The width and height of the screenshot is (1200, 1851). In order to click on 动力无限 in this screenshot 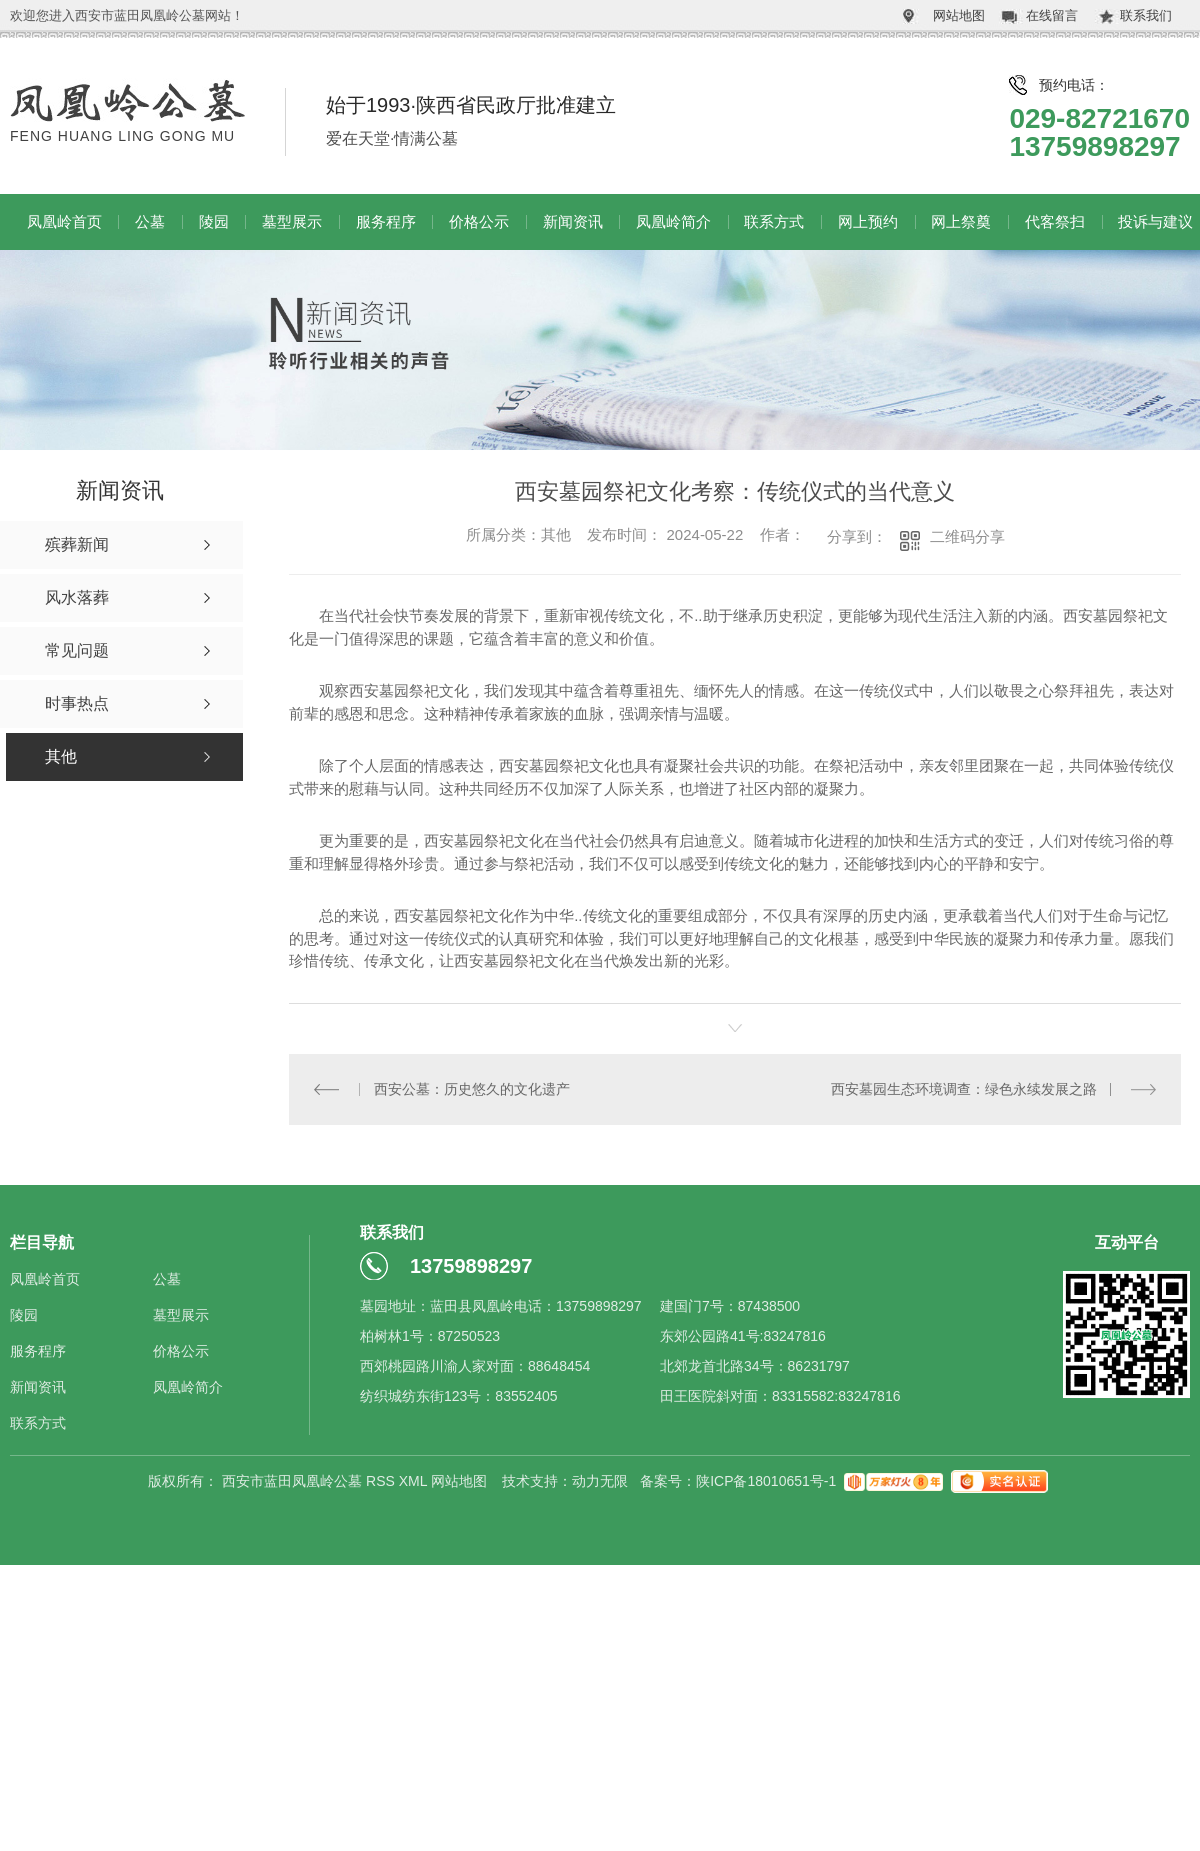, I will do `click(600, 1481)`.